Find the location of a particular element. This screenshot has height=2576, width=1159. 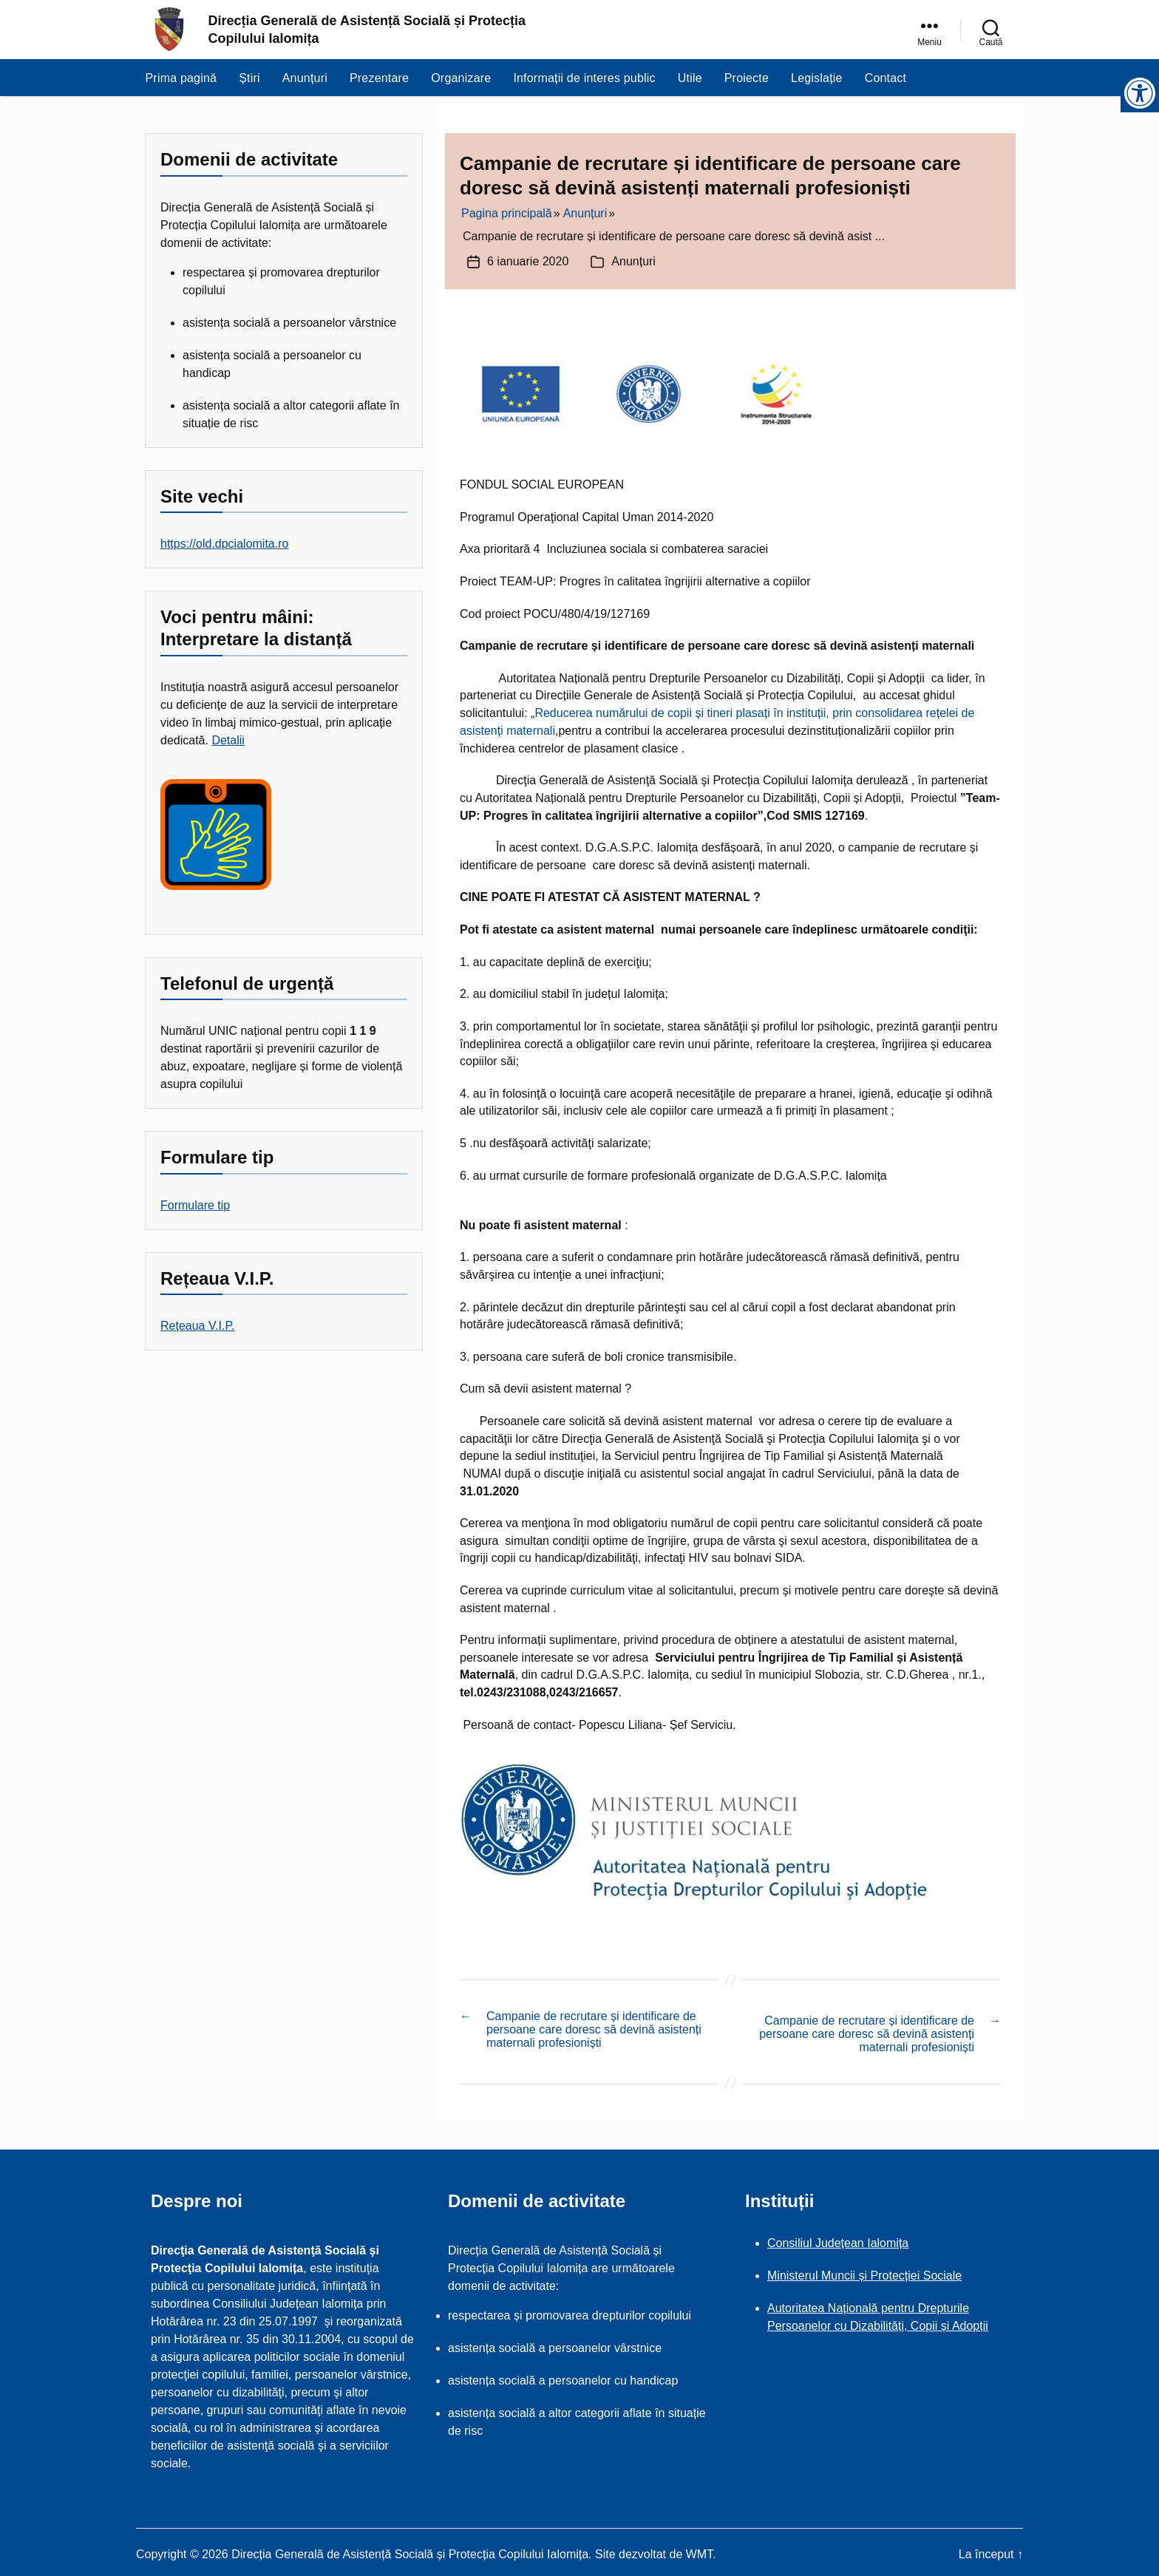

Prezentare is located at coordinates (379, 85).